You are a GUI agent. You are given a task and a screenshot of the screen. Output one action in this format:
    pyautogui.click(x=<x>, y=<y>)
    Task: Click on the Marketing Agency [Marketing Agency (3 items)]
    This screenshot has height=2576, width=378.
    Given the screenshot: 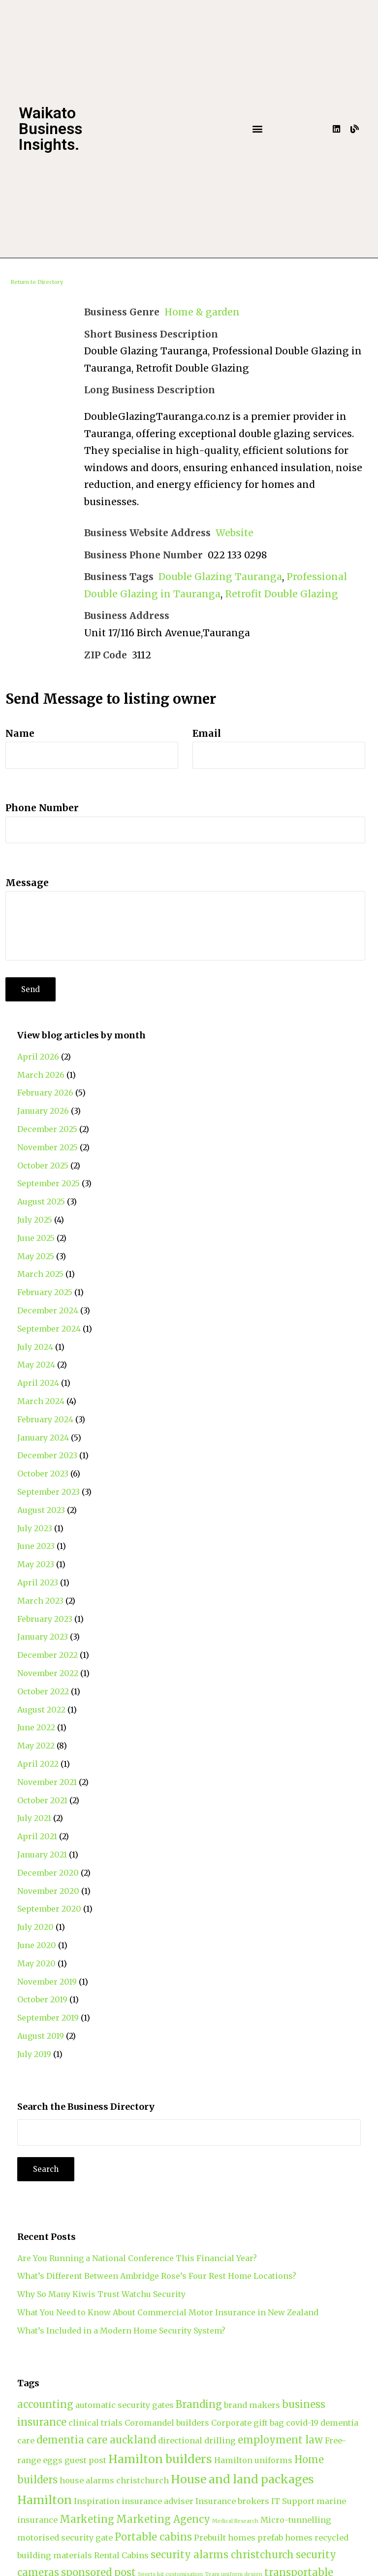 What is the action you would take?
    pyautogui.click(x=163, y=2519)
    